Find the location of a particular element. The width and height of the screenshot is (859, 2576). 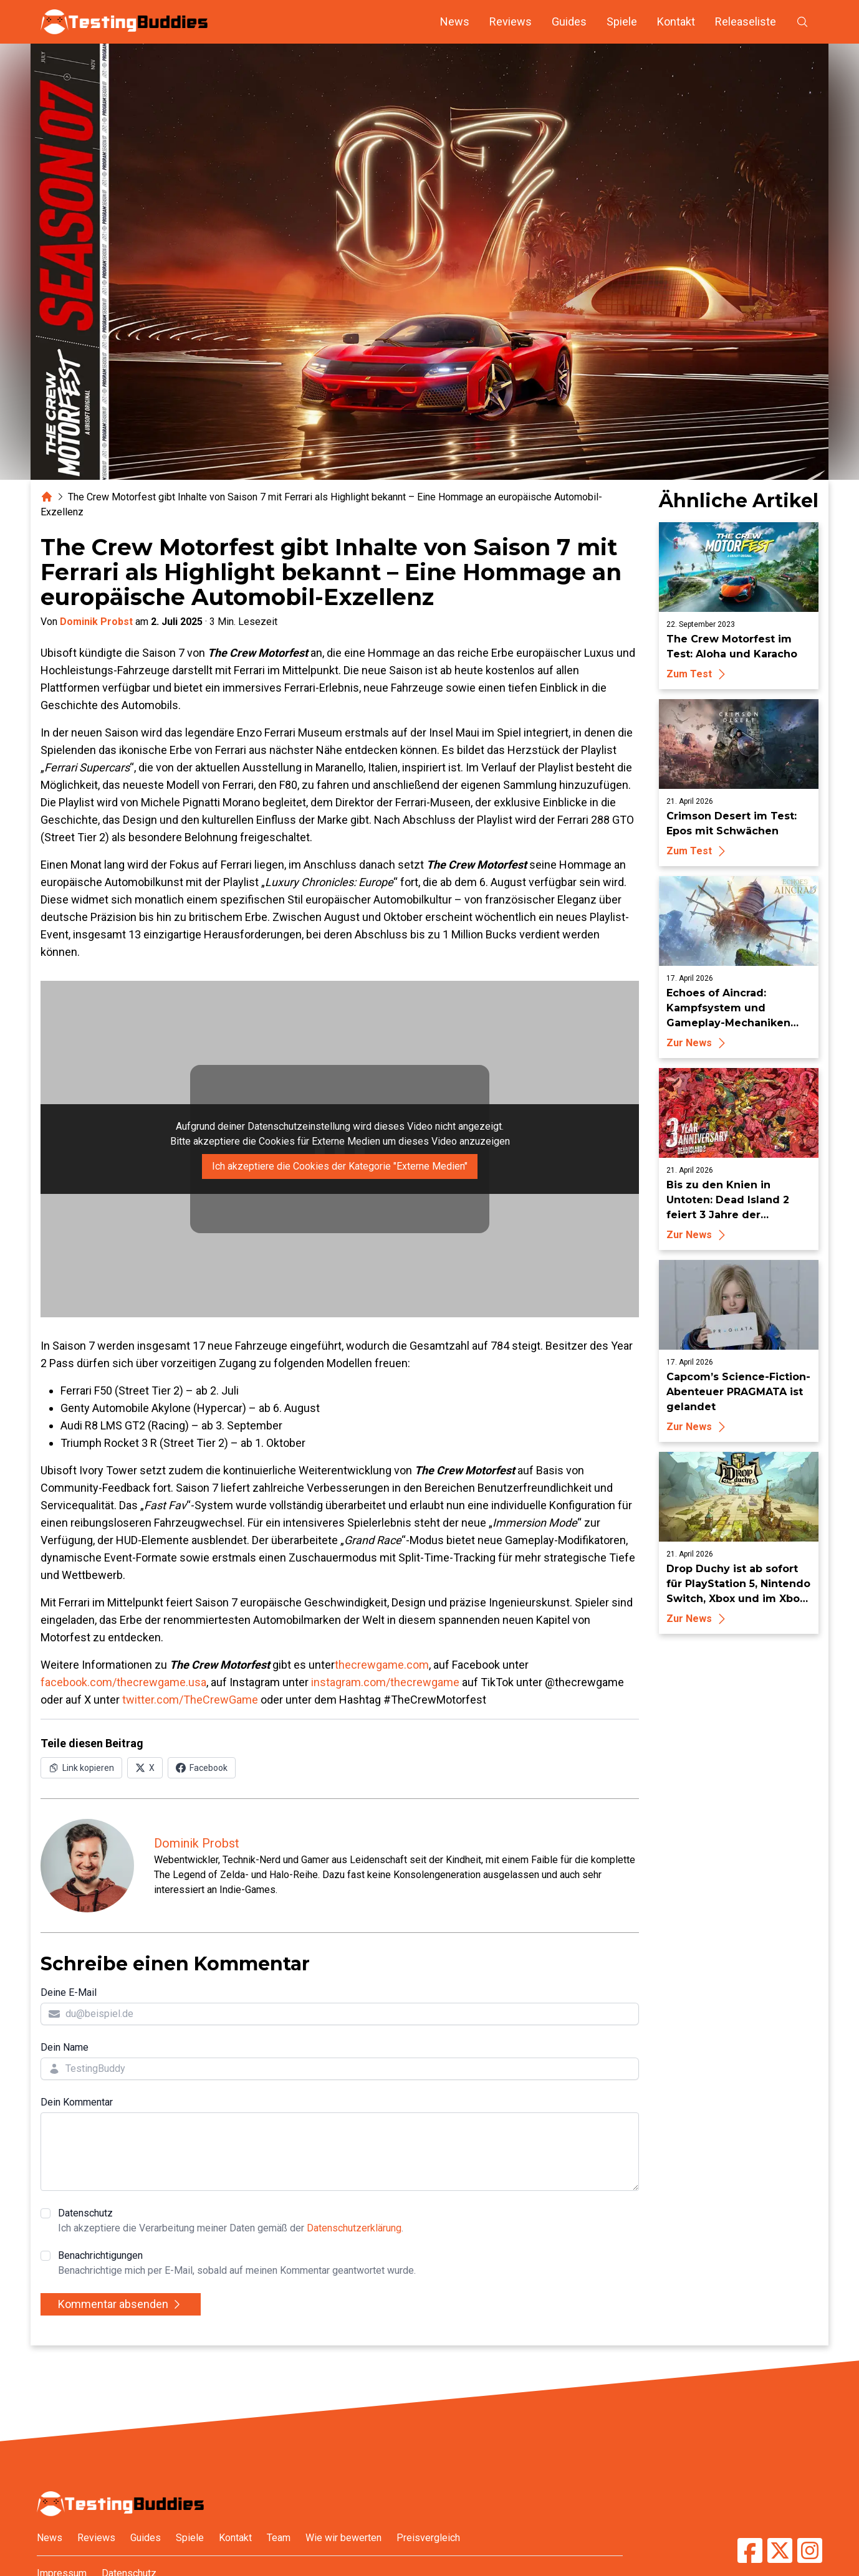

Zum Test is located at coordinates (697, 674).